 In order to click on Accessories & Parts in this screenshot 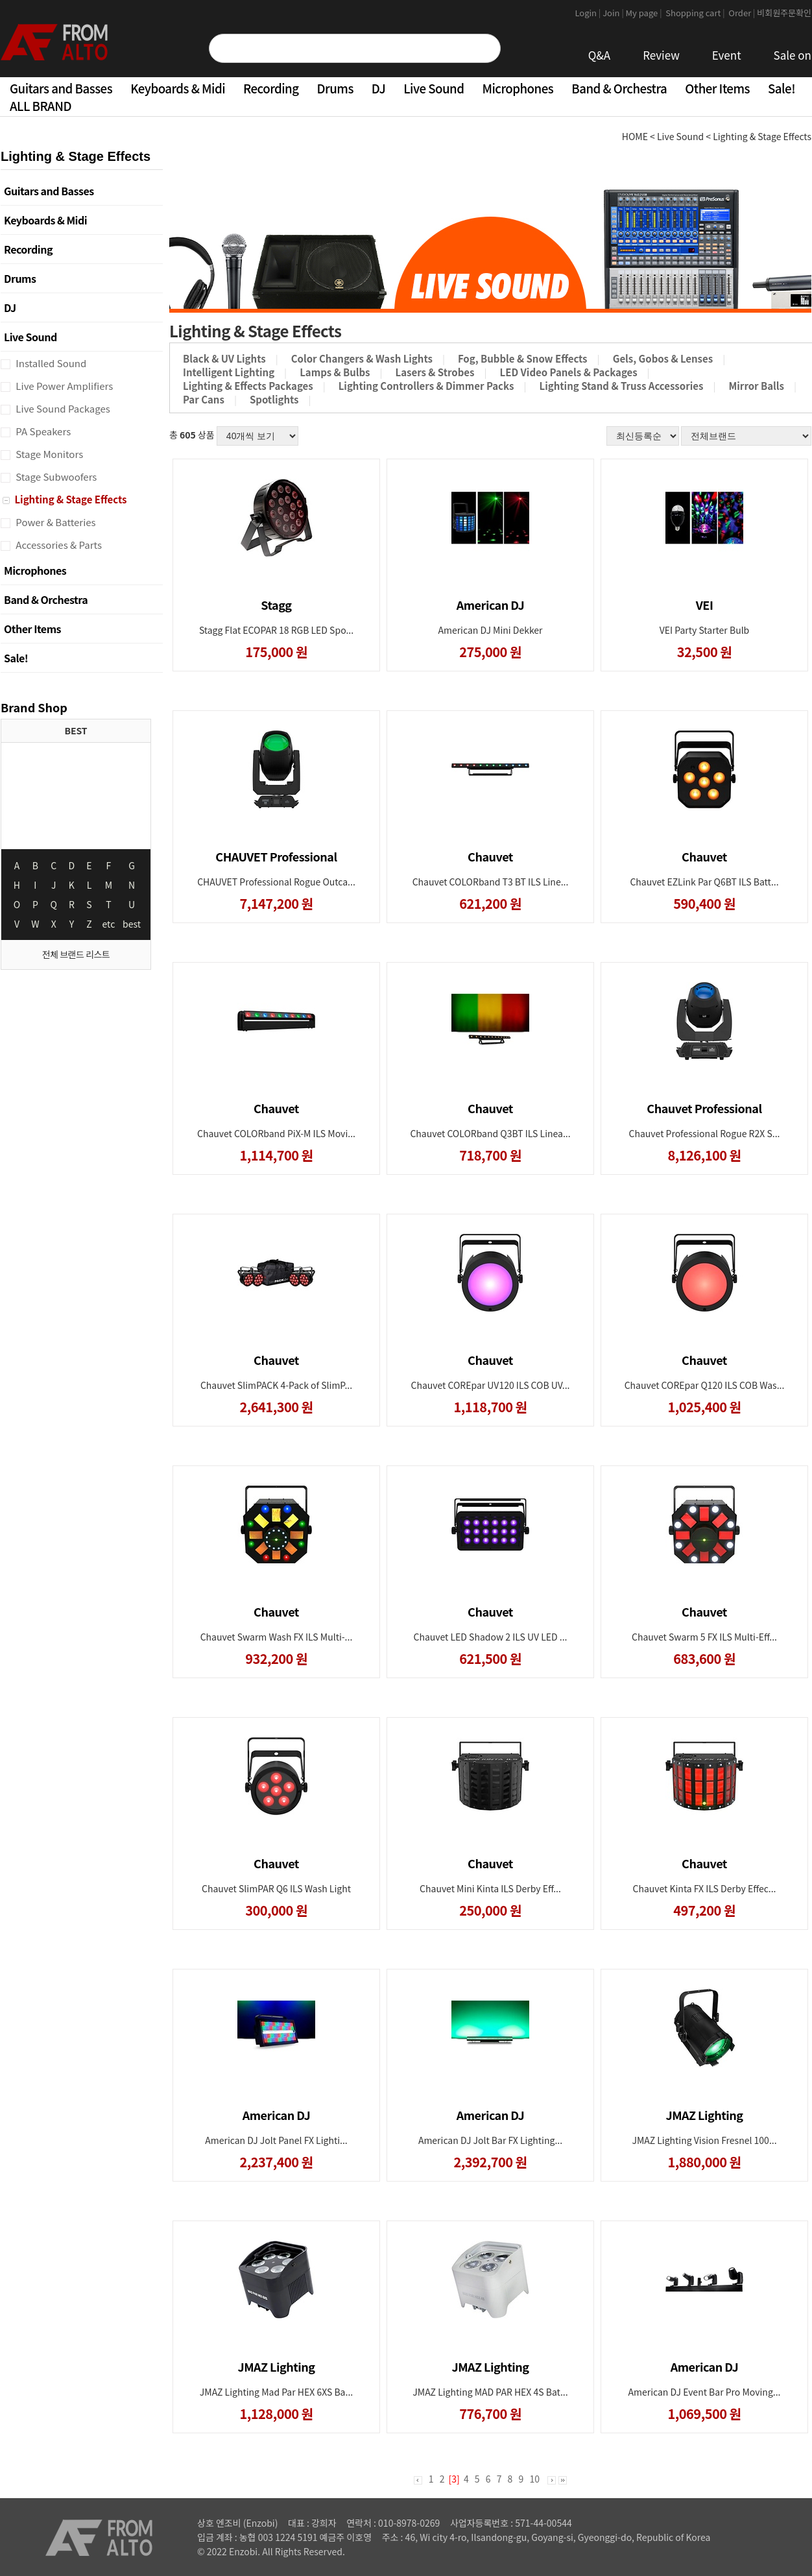, I will do `click(58, 544)`.